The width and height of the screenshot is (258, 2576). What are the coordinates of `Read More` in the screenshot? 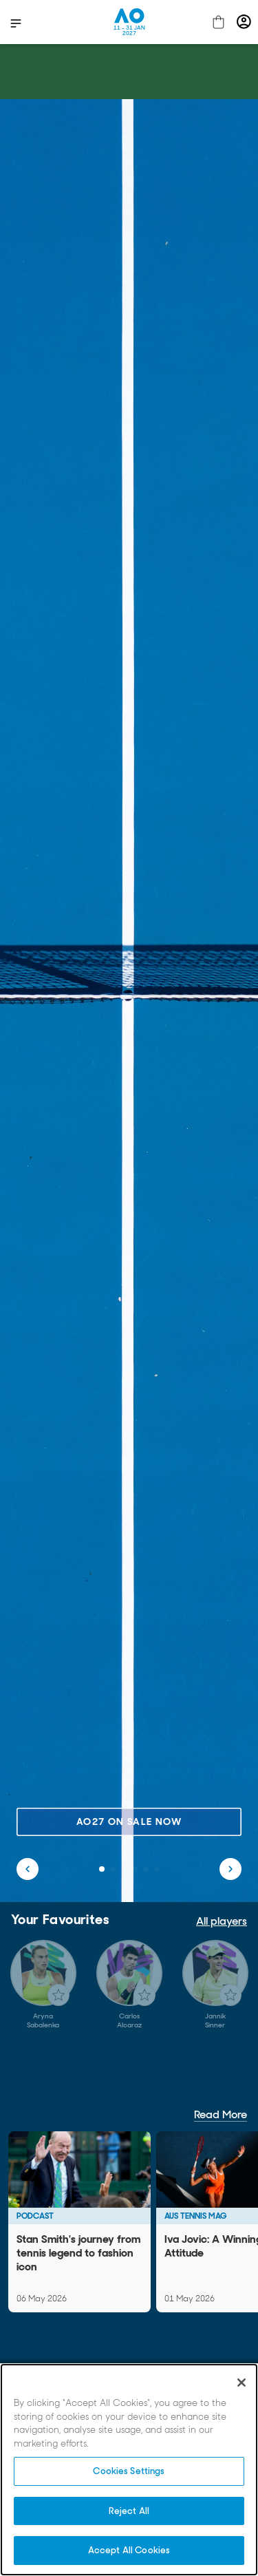 It's located at (220, 2114).